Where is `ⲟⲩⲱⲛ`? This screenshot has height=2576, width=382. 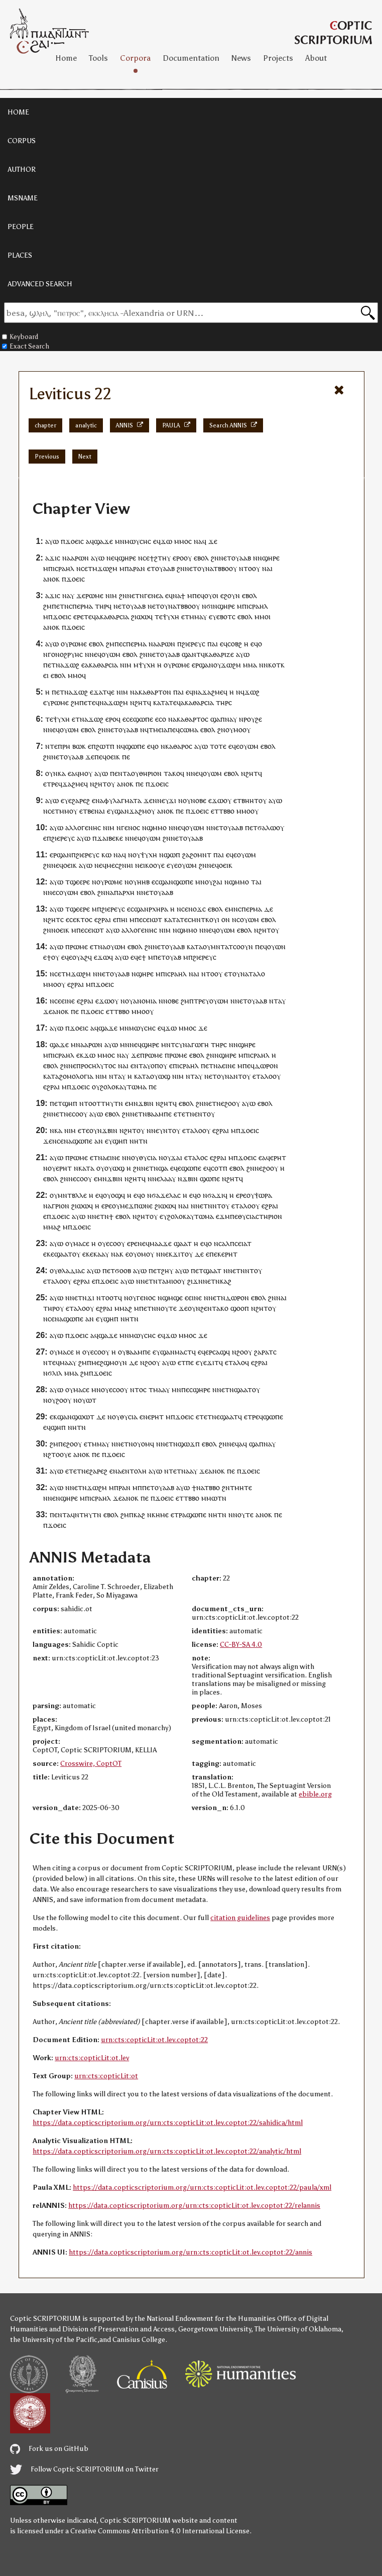 ⲟⲩⲱⲛ is located at coordinates (276, 946).